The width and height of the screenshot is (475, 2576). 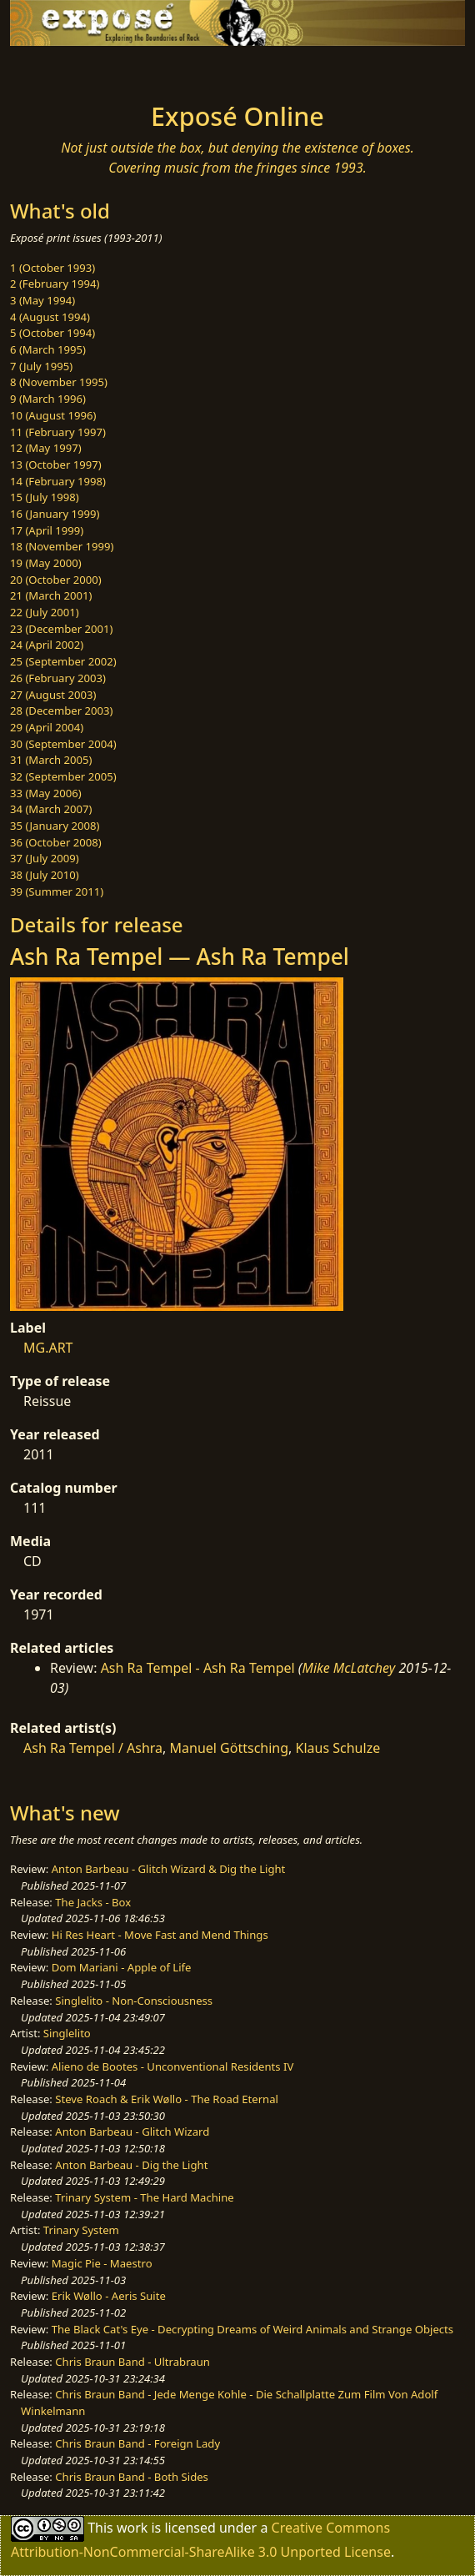 I want to click on Trinary System - The Hard Machine, so click(x=144, y=2197).